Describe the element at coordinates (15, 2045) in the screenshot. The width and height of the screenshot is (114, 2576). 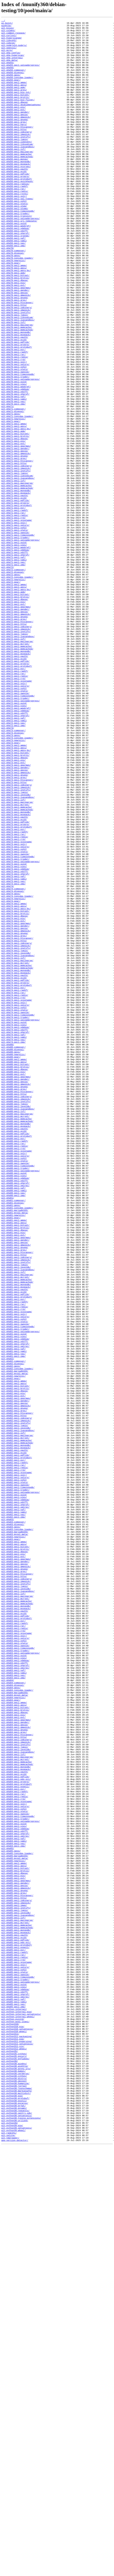
I see `alt-php84-pecl-bitset/` at that location.